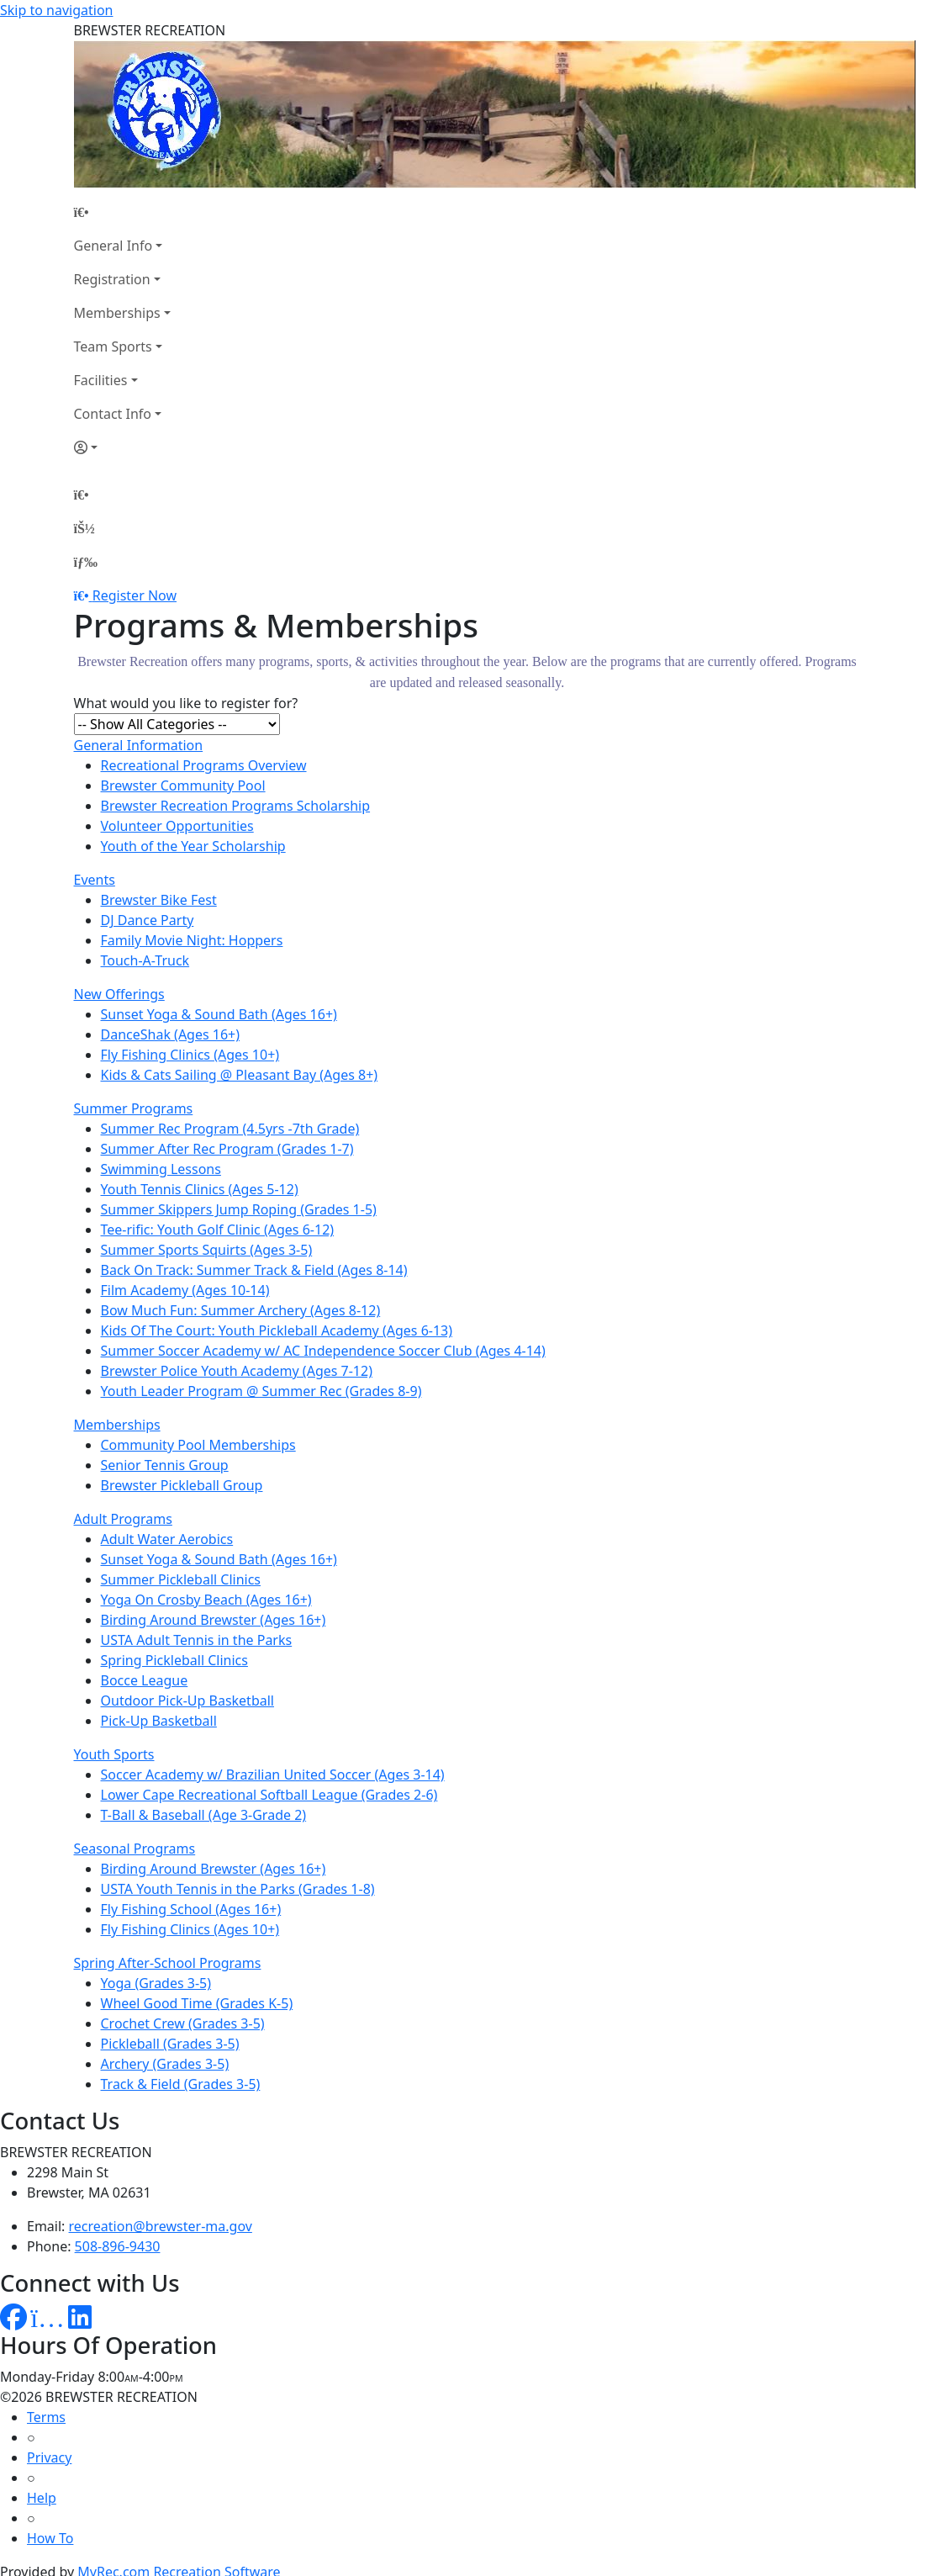  What do you see at coordinates (239, 1075) in the screenshot?
I see `Kids & Cats Sailing @ Pleasant Bay (Ages 8+)` at bounding box center [239, 1075].